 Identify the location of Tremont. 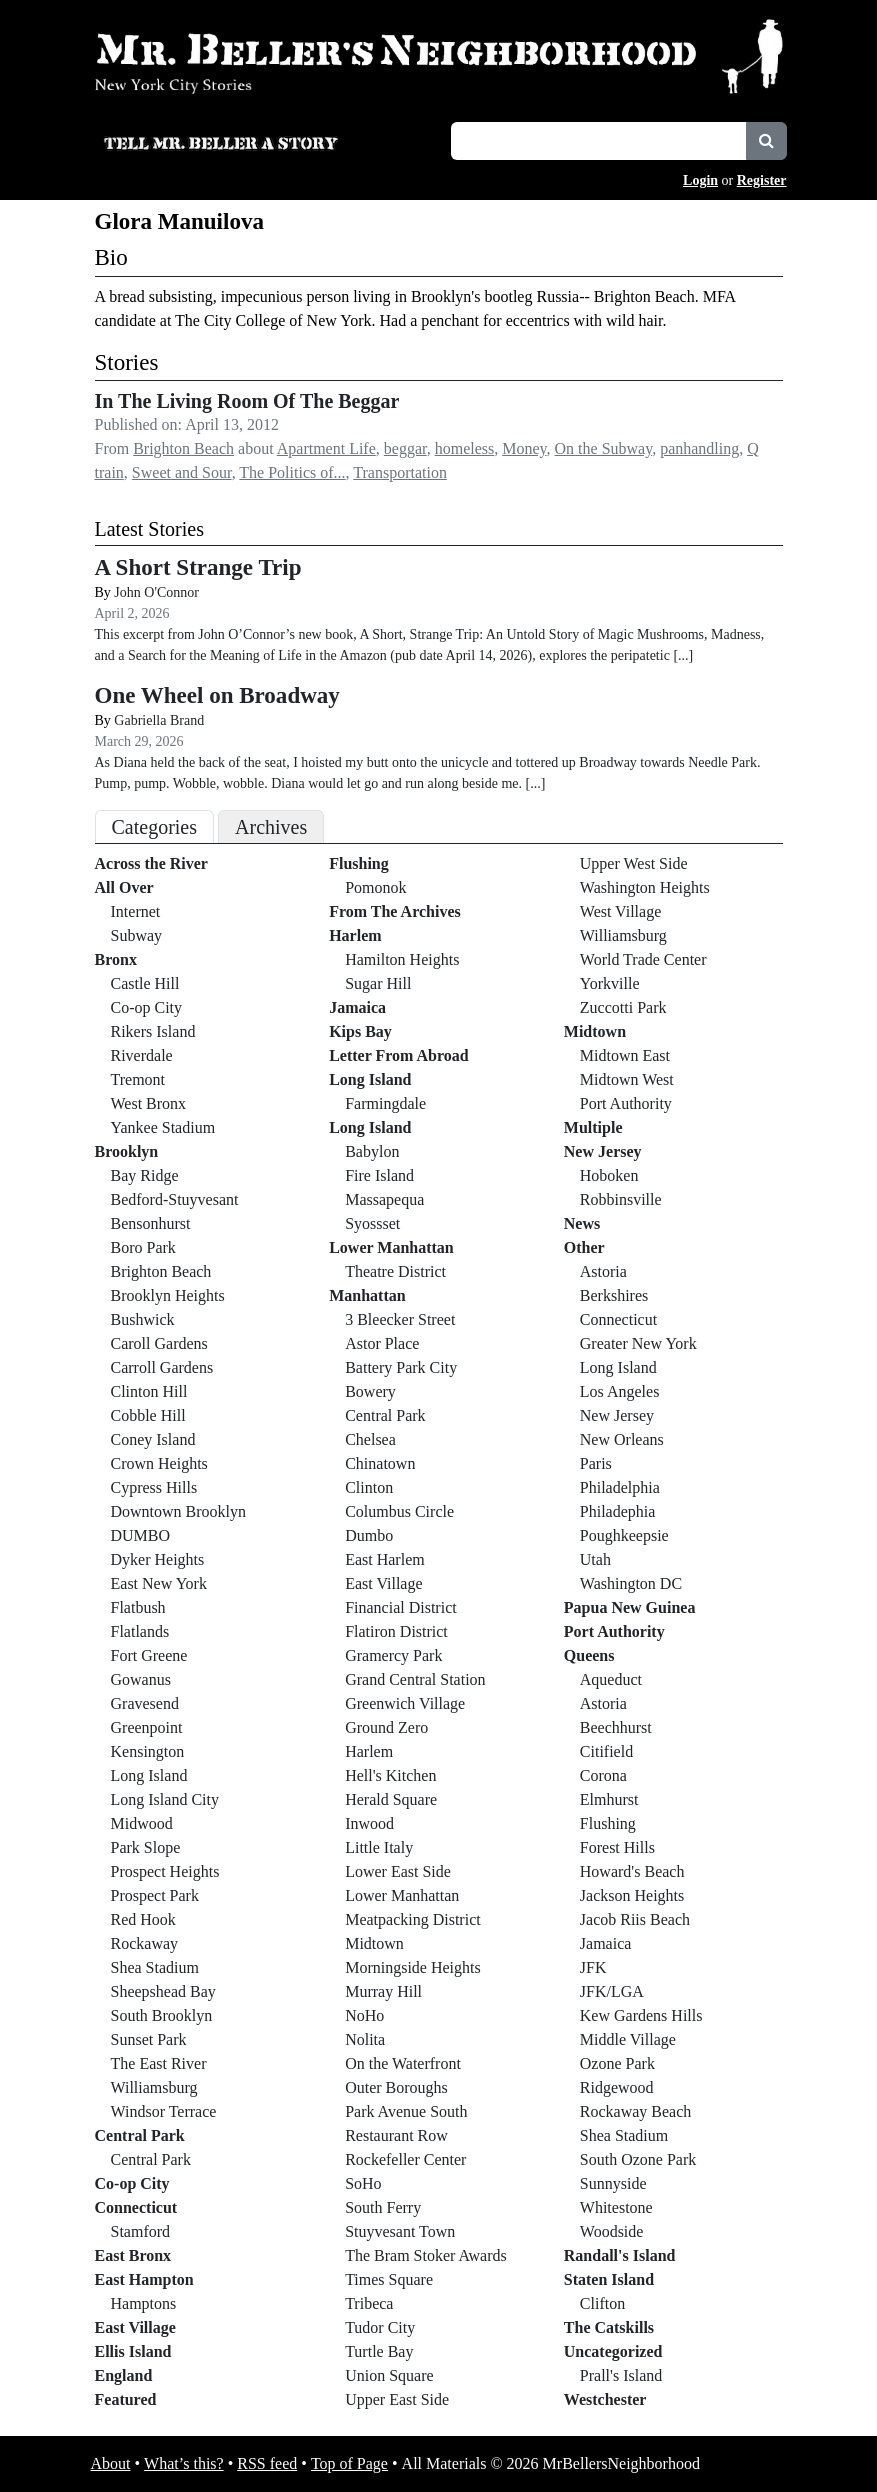
(138, 1079).